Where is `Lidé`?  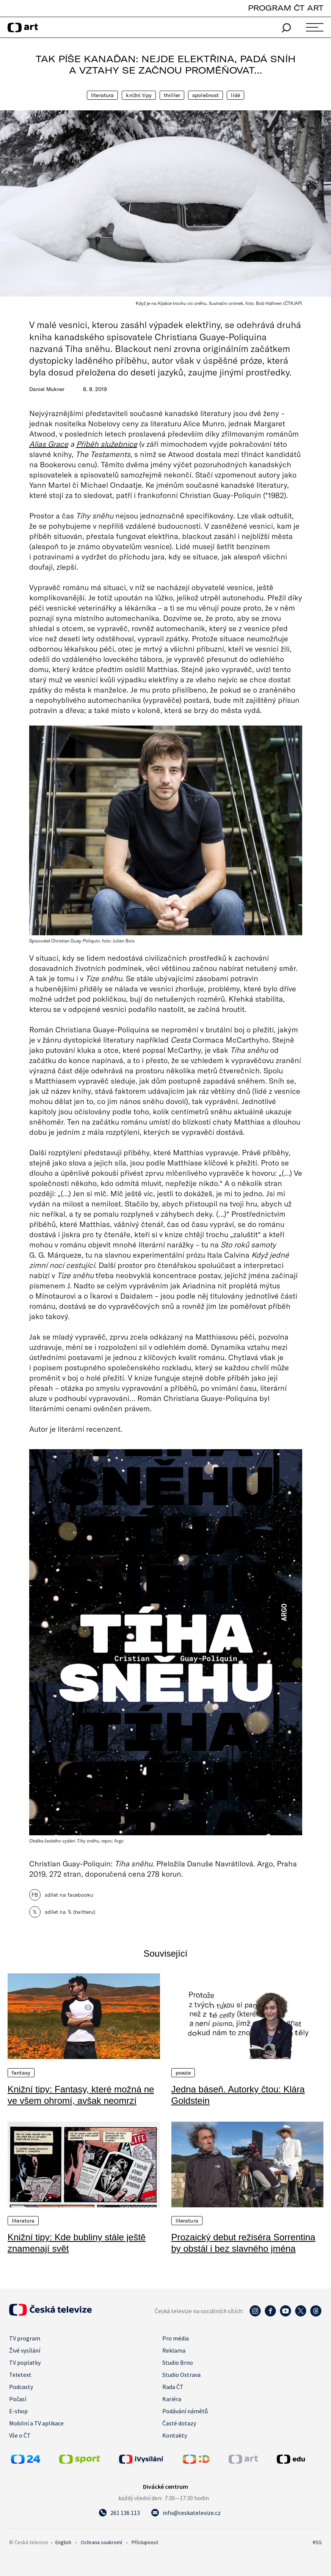
Lidé is located at coordinates (235, 95).